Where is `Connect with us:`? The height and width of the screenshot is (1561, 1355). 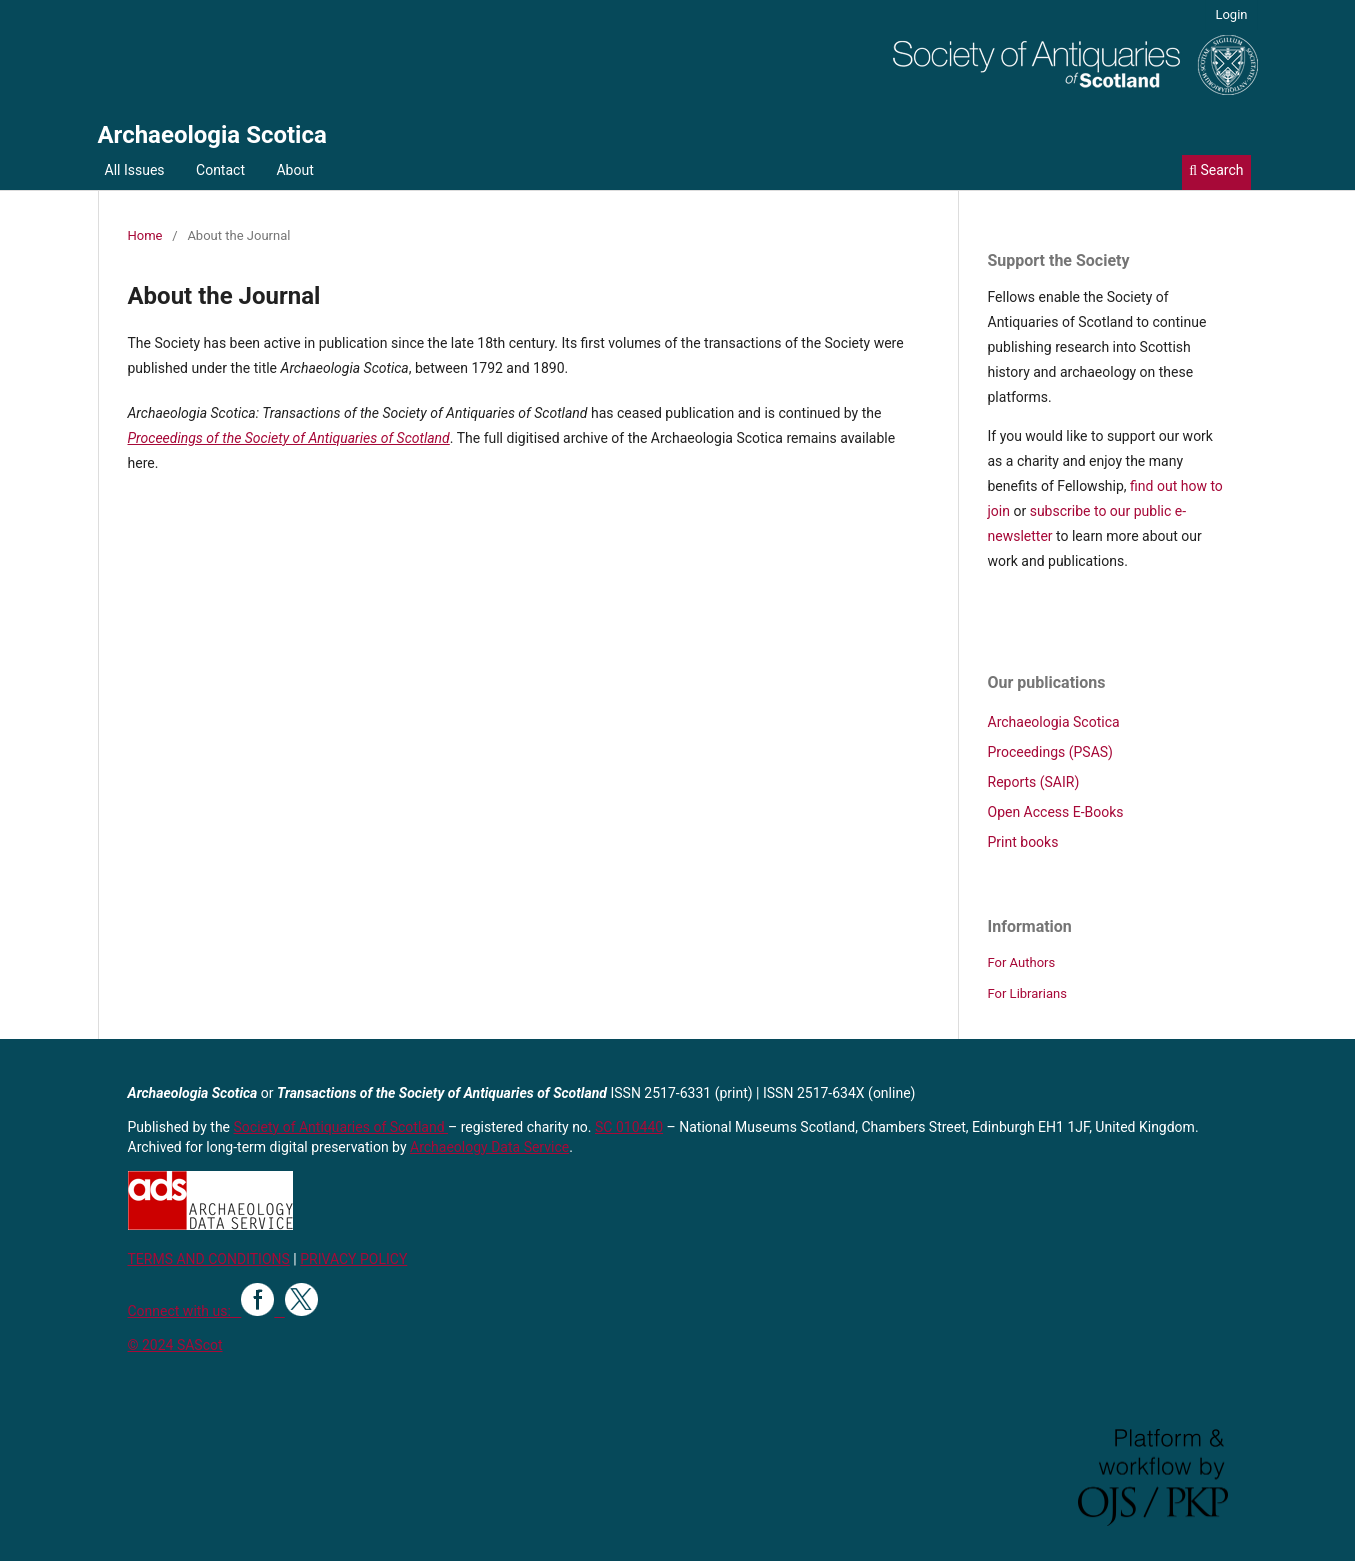 Connect with us: is located at coordinates (185, 1311).